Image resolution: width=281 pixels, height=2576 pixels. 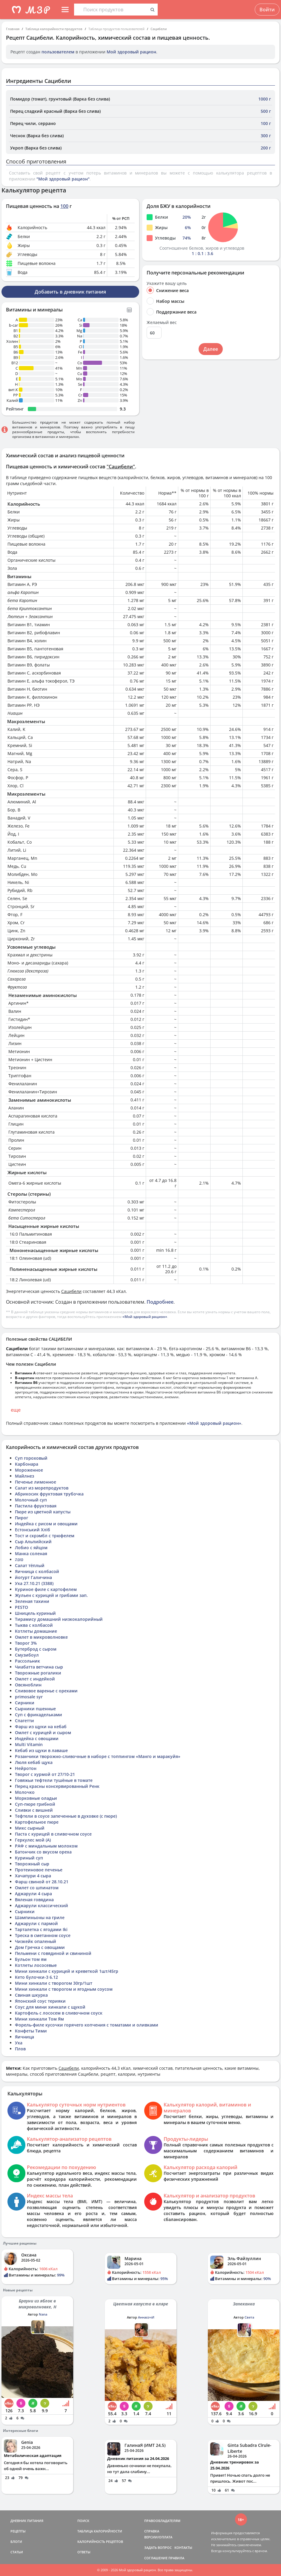 I want to click on Молочный суп, so click(x=31, y=1500).